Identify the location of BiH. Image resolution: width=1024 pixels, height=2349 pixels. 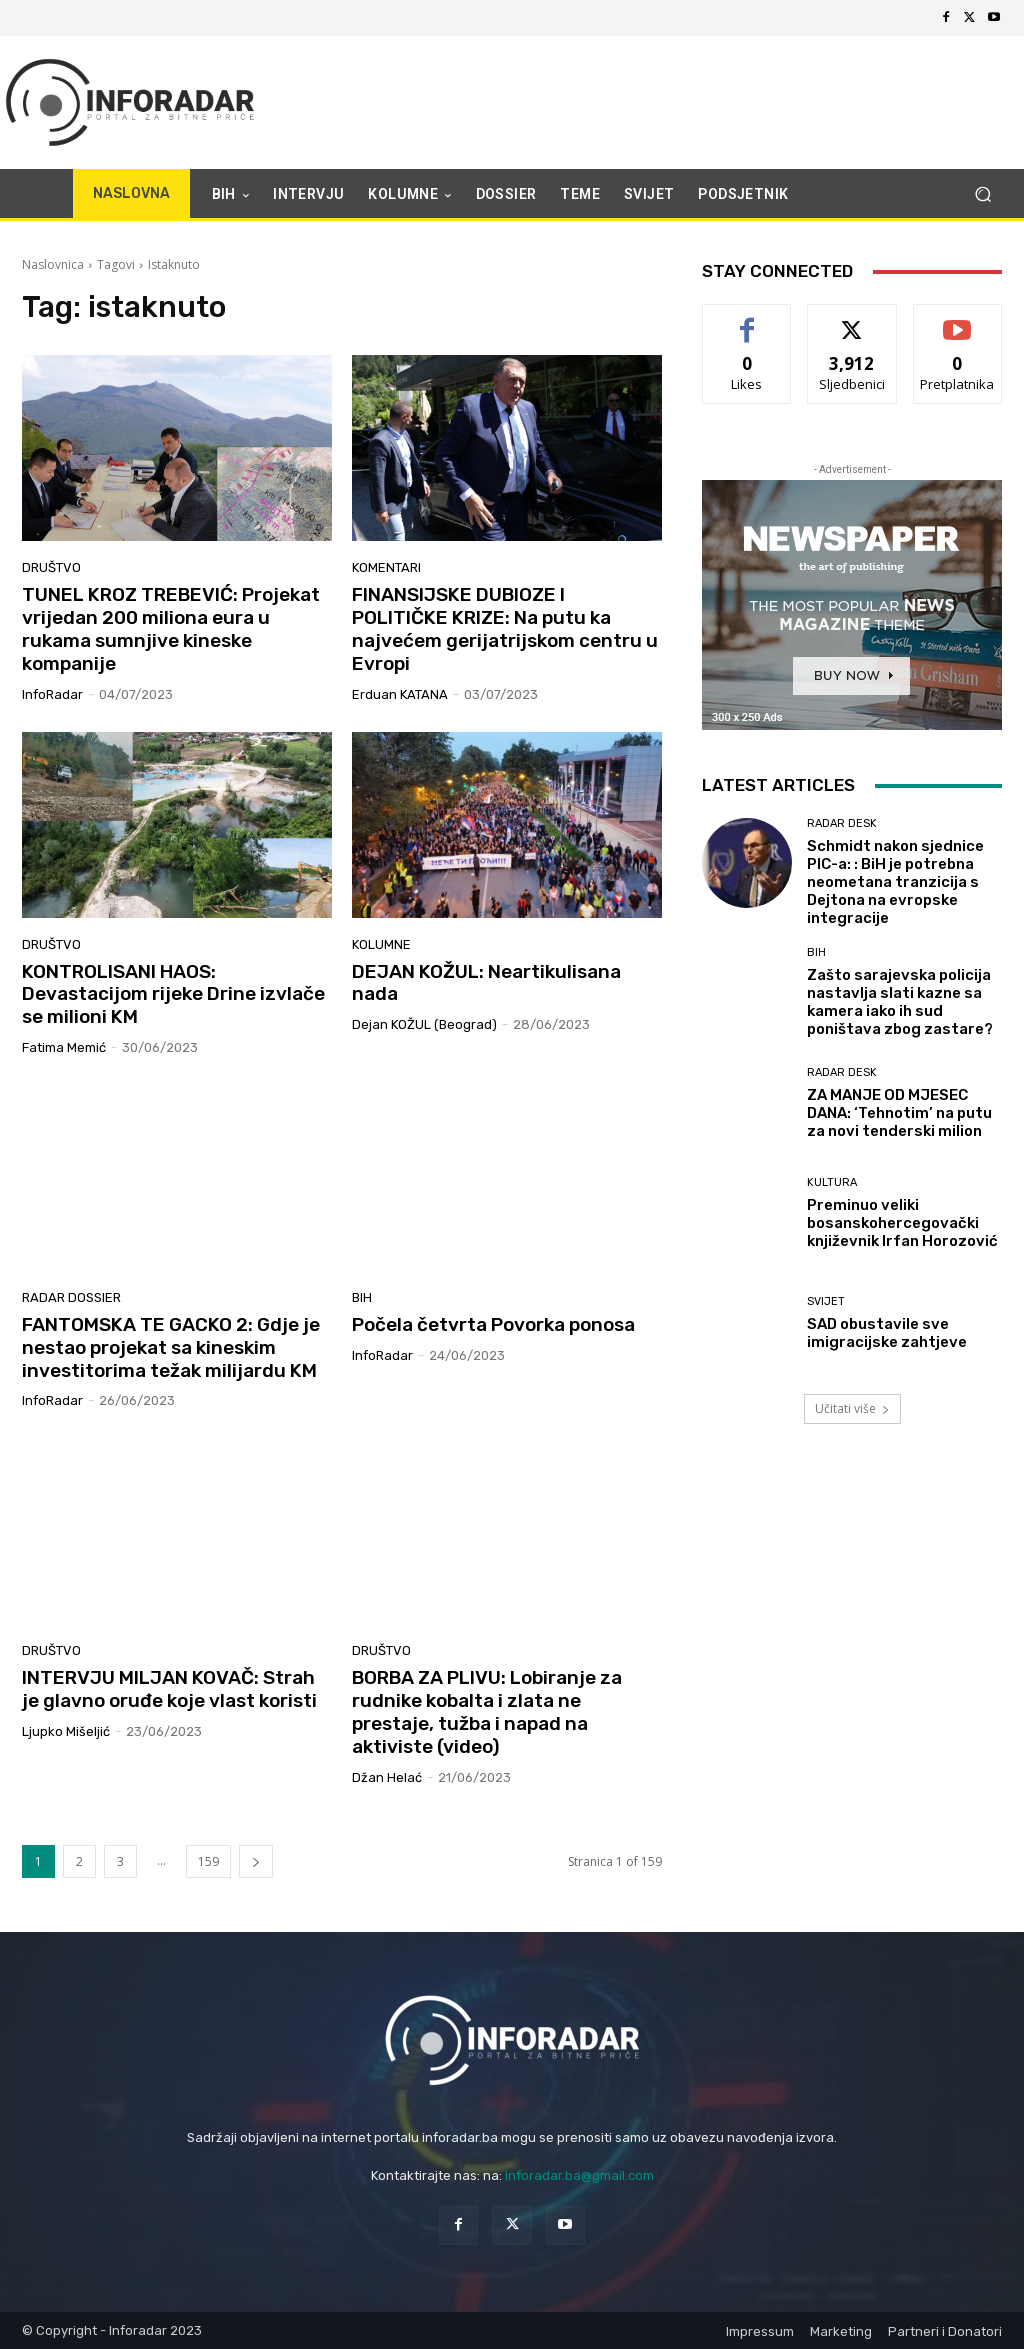
(362, 1297).